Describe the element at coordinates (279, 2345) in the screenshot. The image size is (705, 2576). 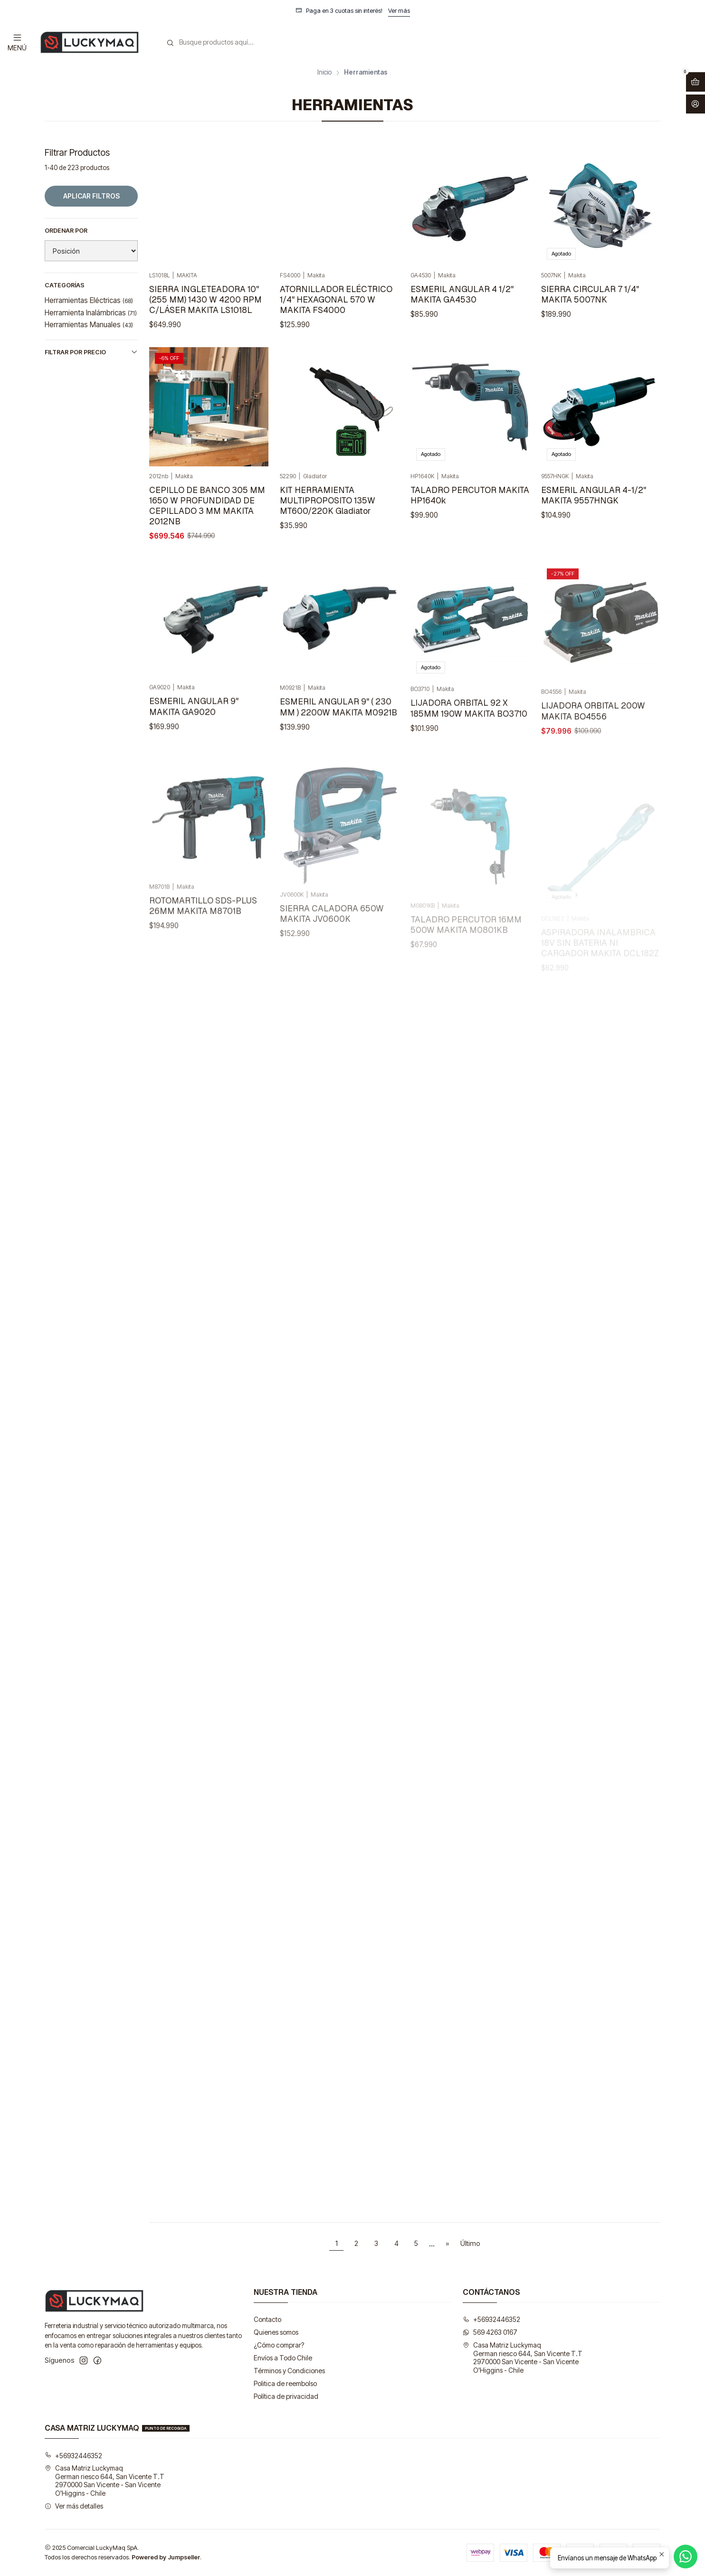
I see `¿Cómo comprar?` at that location.